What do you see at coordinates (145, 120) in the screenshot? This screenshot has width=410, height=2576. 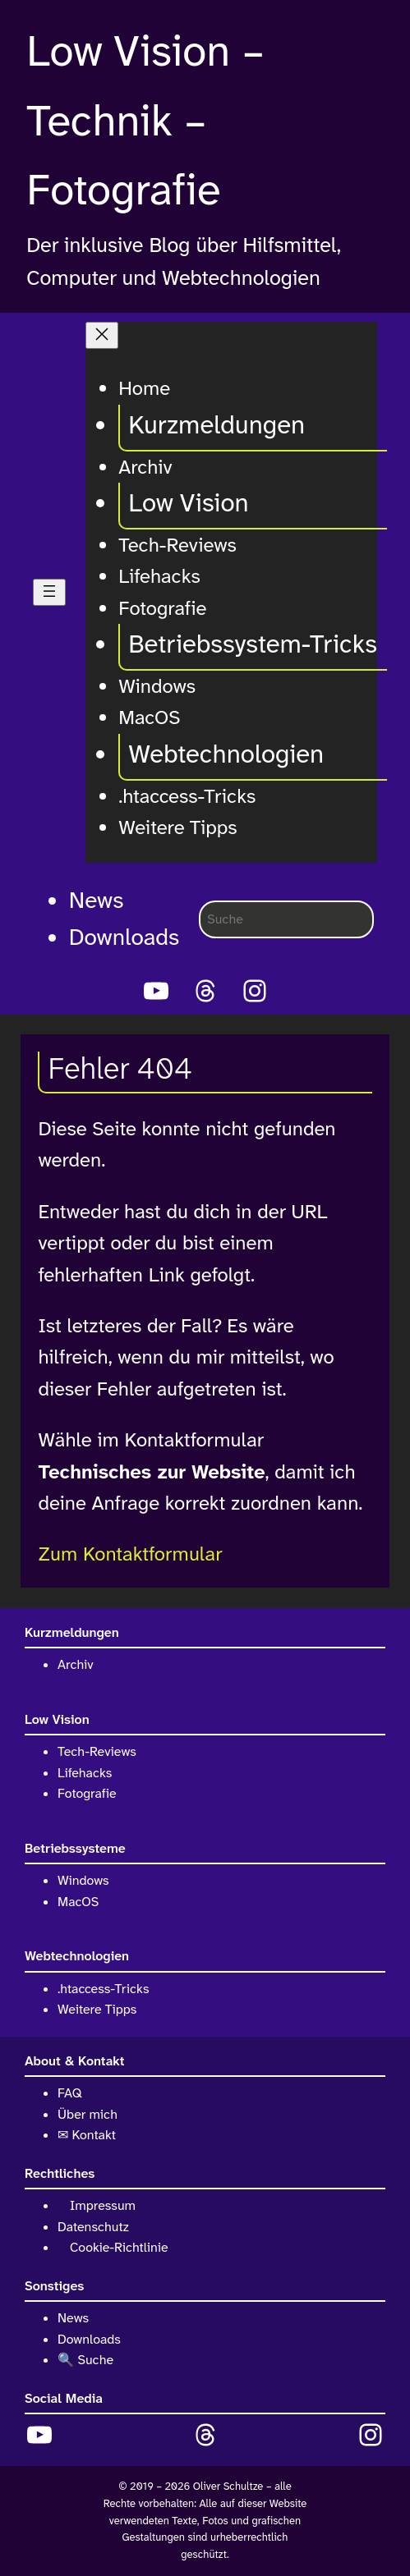 I see `Low Vision – Technik – Fotografie` at bounding box center [145, 120].